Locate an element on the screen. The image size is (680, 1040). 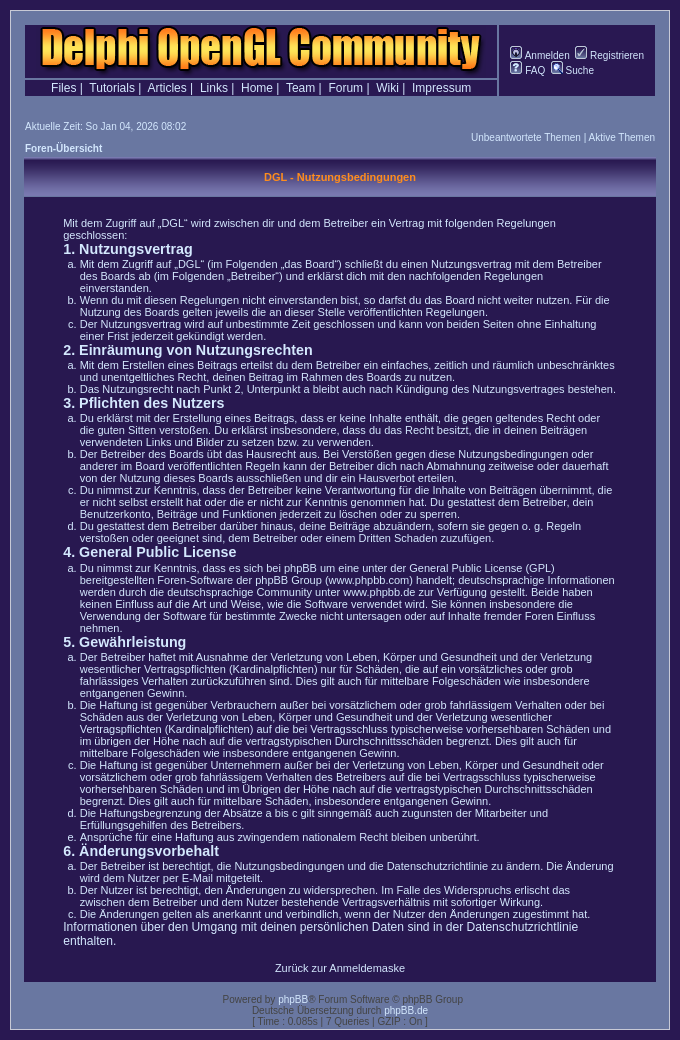
Wiki is located at coordinates (387, 88).